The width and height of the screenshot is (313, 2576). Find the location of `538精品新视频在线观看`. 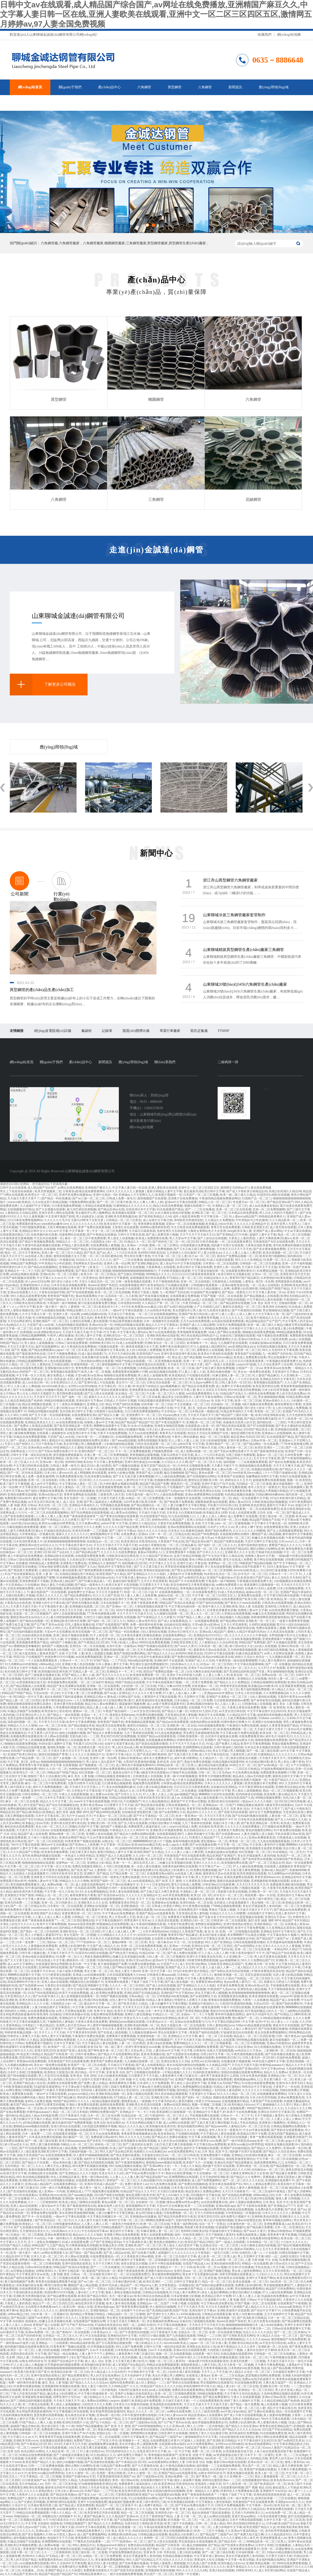

538精品新视频在线观看 is located at coordinates (54, 2068).